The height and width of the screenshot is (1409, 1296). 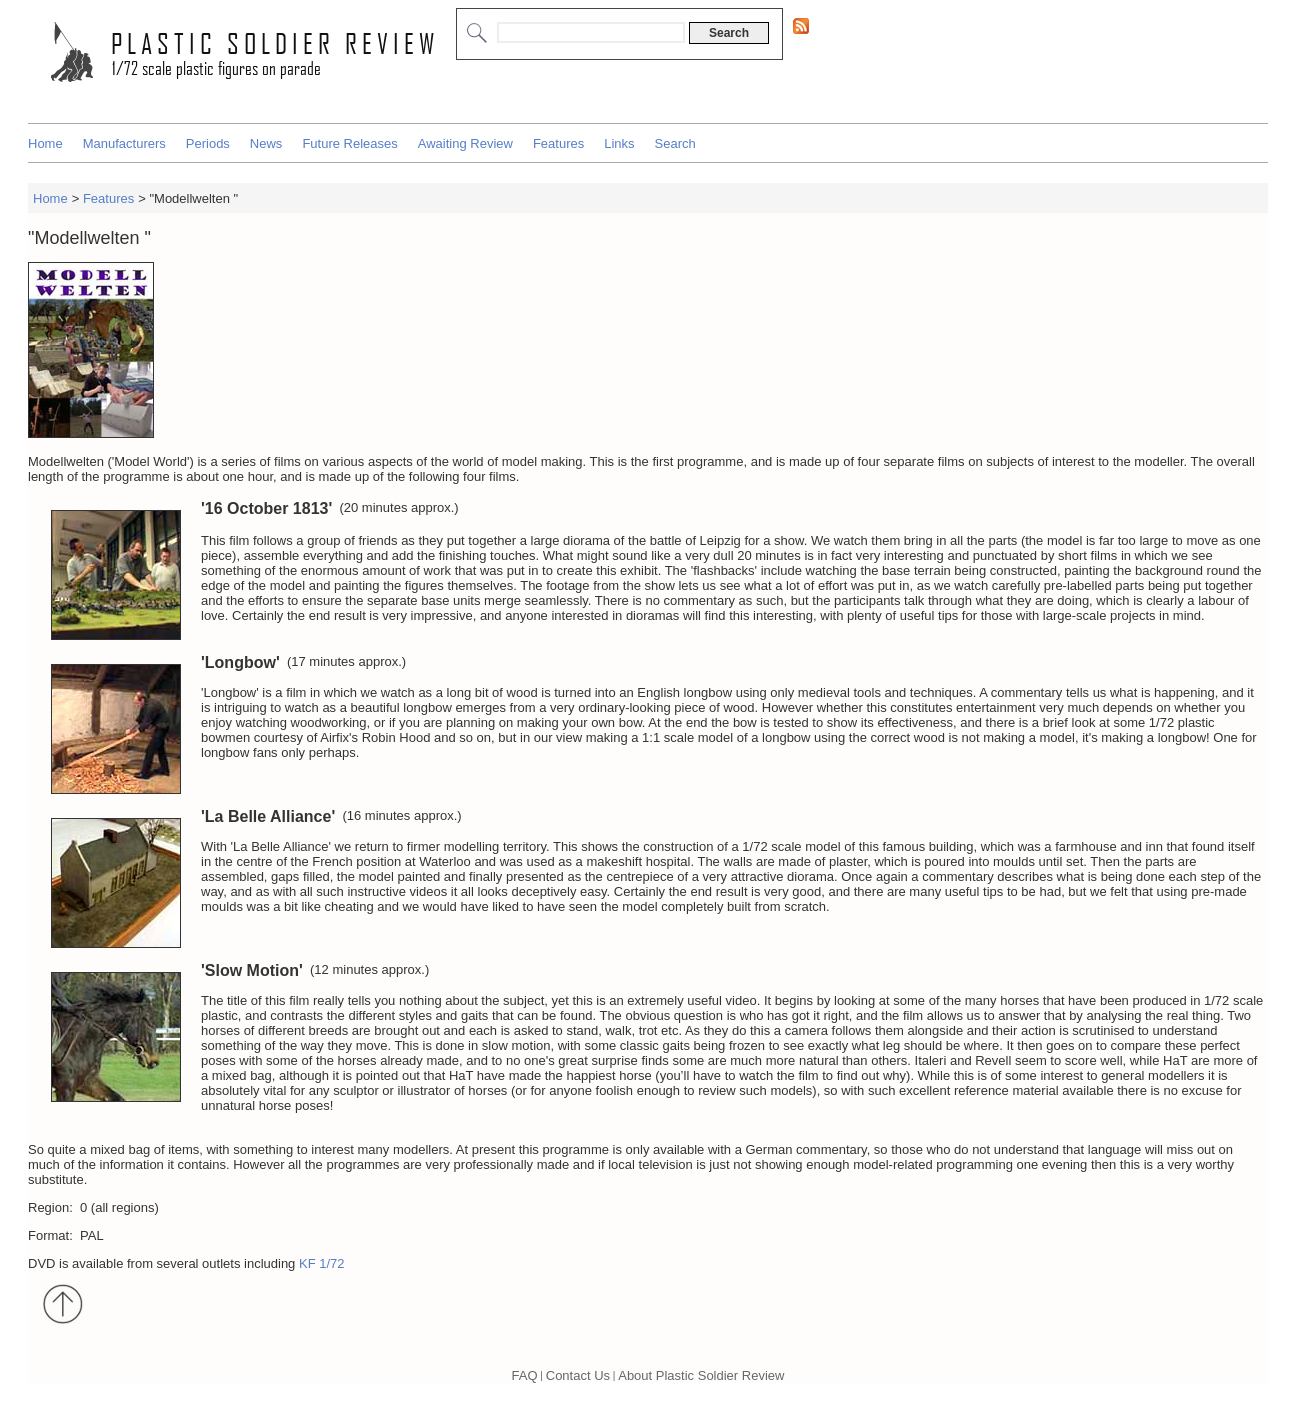 I want to click on Search, so click(x=675, y=143).